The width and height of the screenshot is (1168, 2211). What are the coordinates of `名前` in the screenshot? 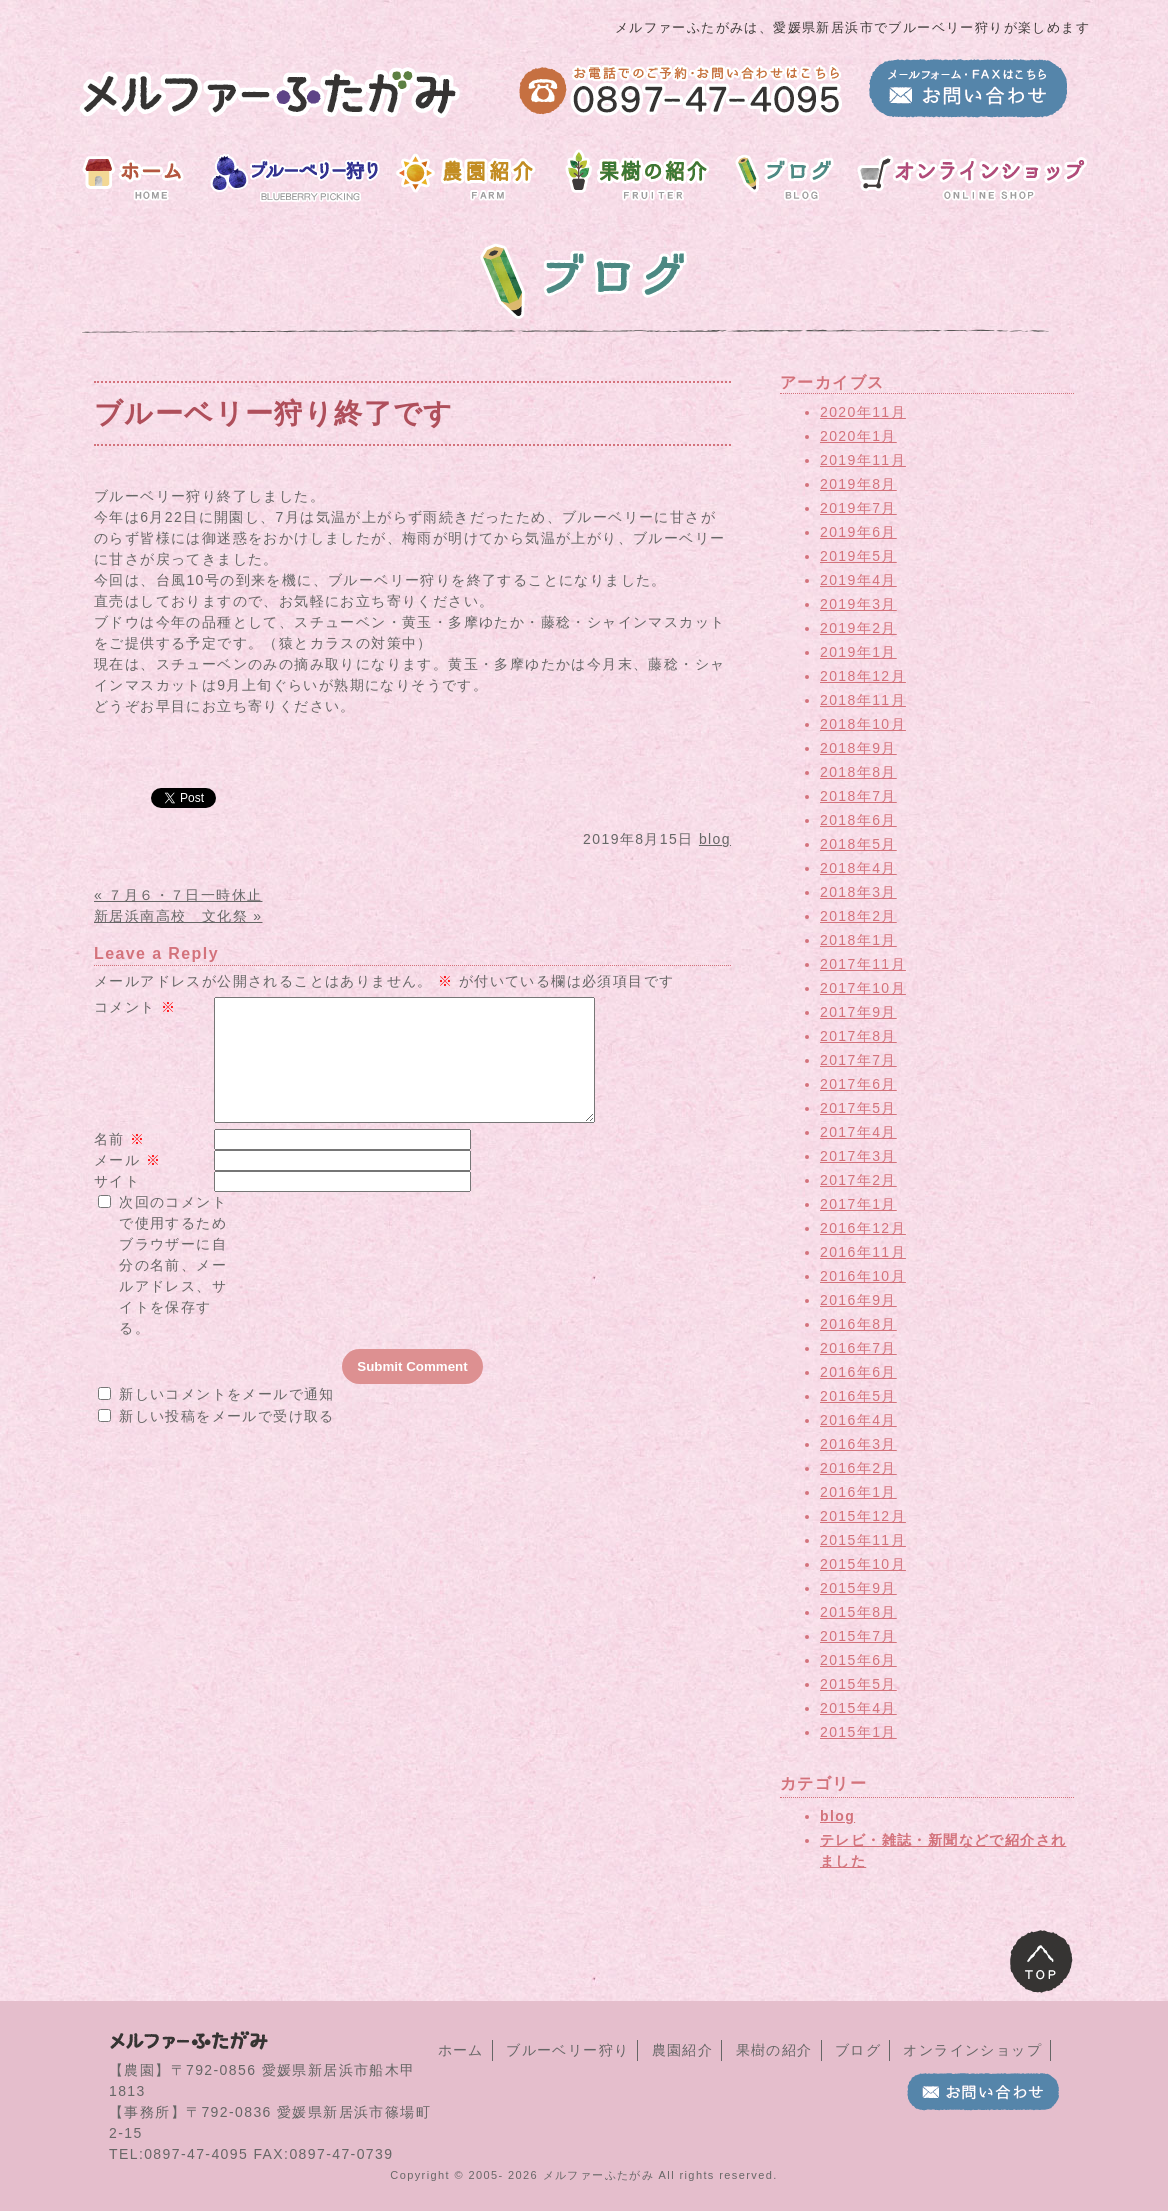 It's located at (120, 1163).